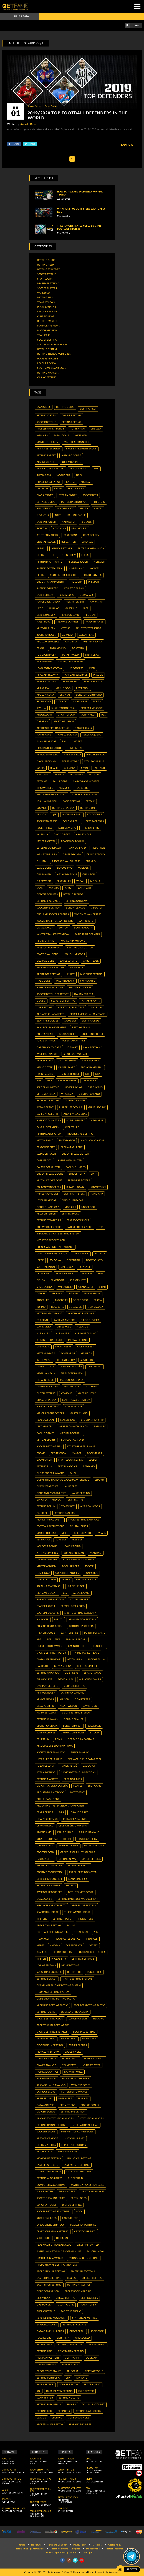 This screenshot has width=144, height=2576. Describe the element at coordinates (69, 2038) in the screenshot. I see `NBA Betting` at that location.